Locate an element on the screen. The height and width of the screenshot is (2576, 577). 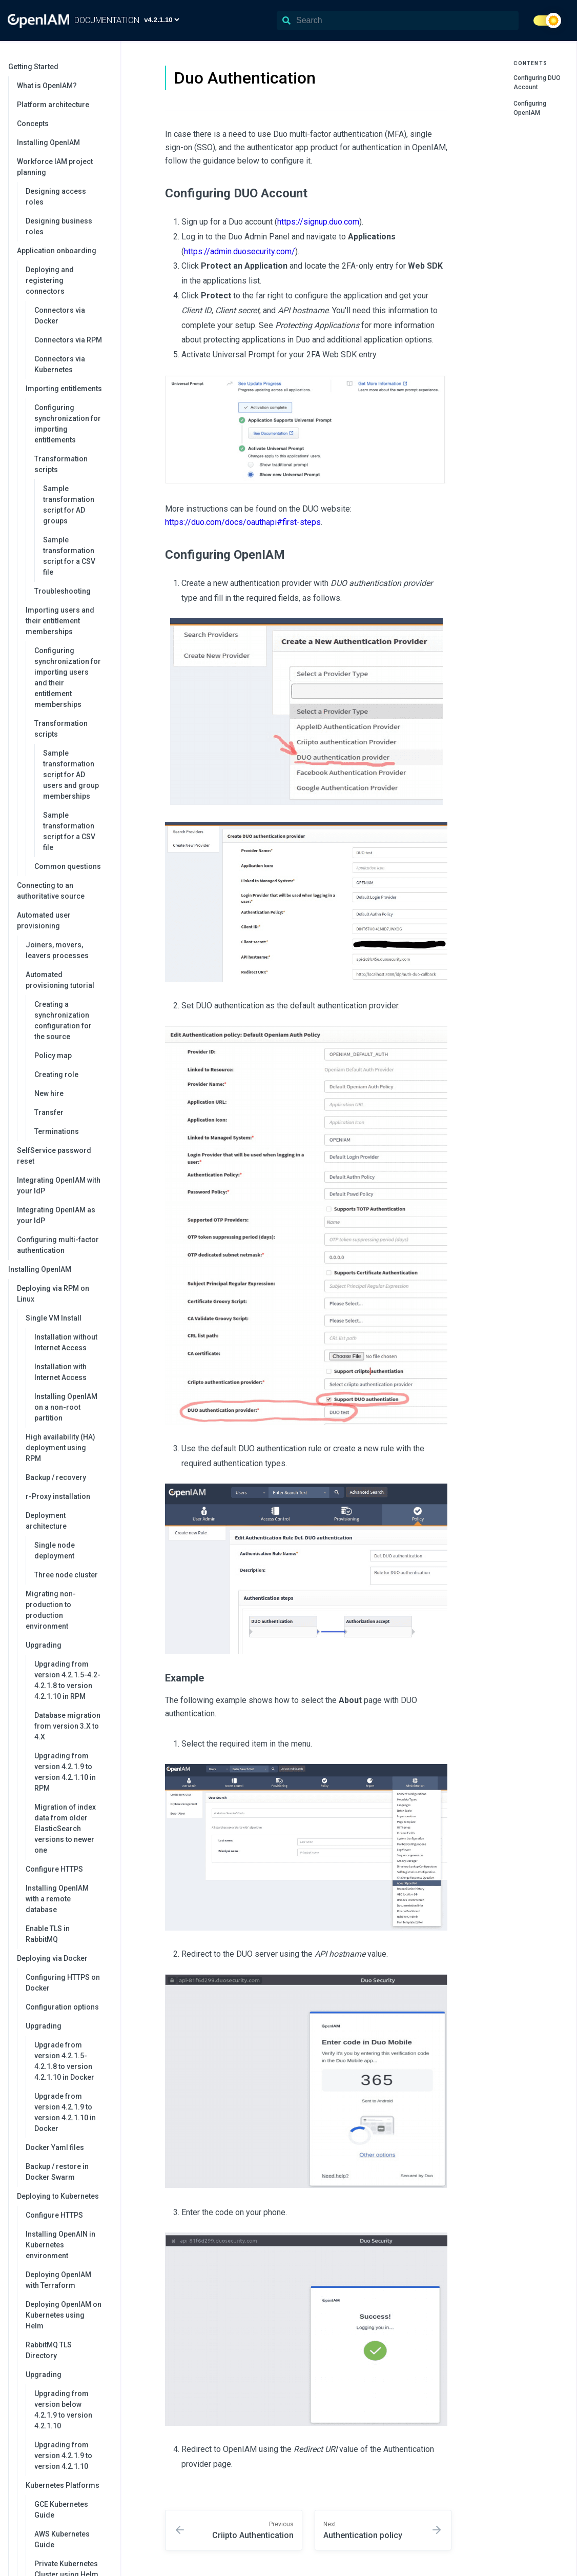
New hire is located at coordinates (49, 1093).